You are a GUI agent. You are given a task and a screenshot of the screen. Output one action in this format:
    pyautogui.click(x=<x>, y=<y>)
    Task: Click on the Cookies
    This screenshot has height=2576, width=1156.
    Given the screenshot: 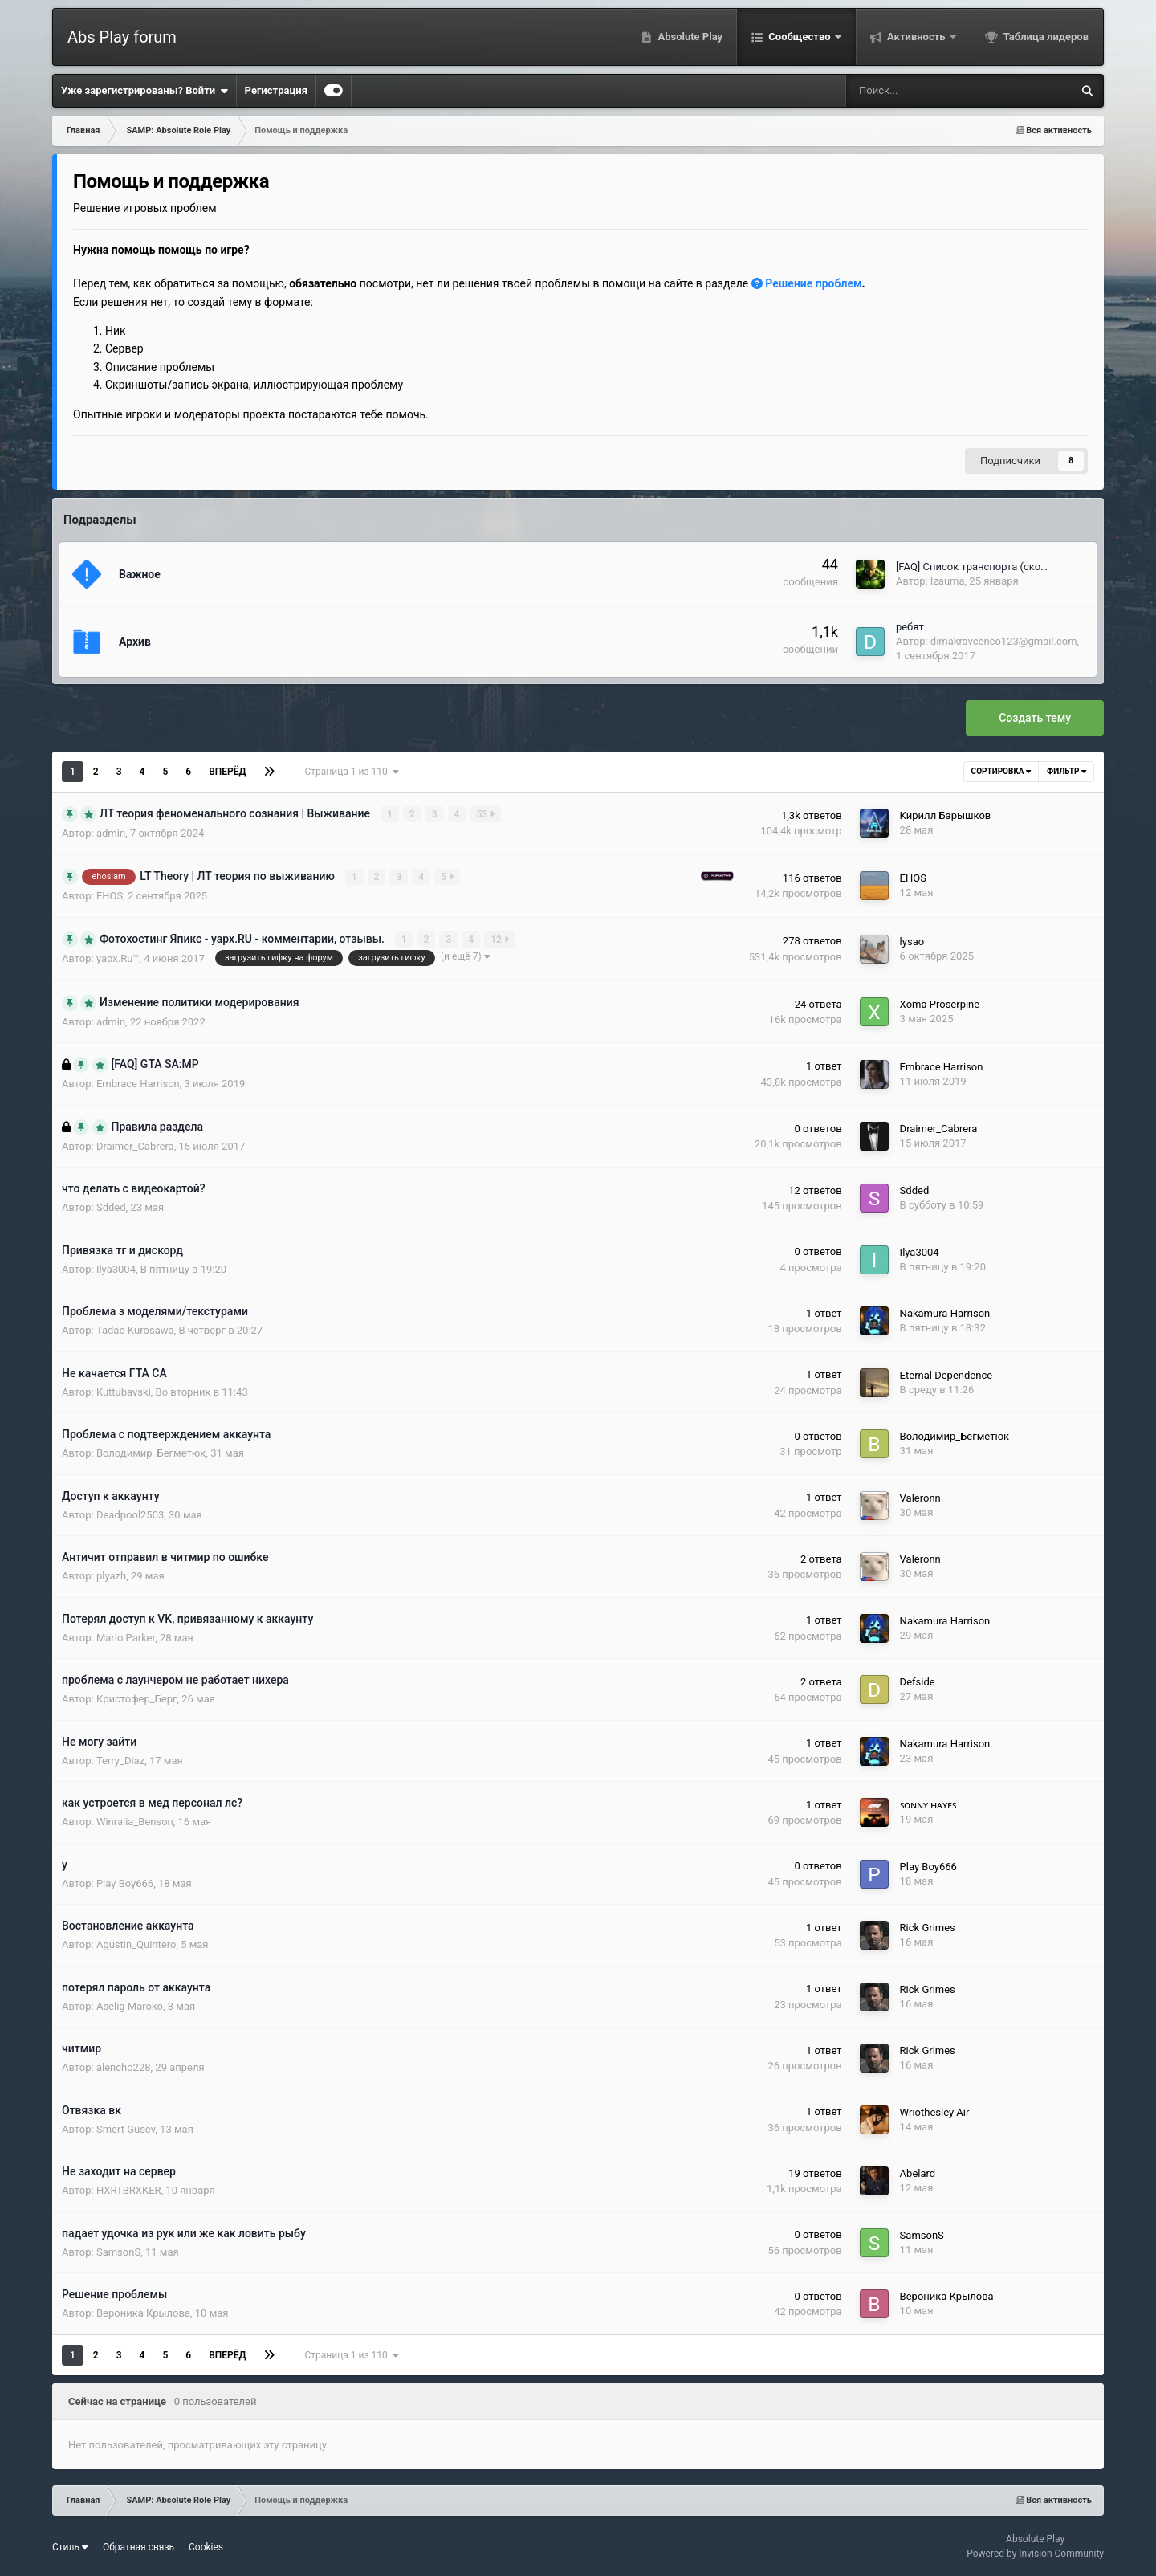 What is the action you would take?
    pyautogui.click(x=206, y=2545)
    